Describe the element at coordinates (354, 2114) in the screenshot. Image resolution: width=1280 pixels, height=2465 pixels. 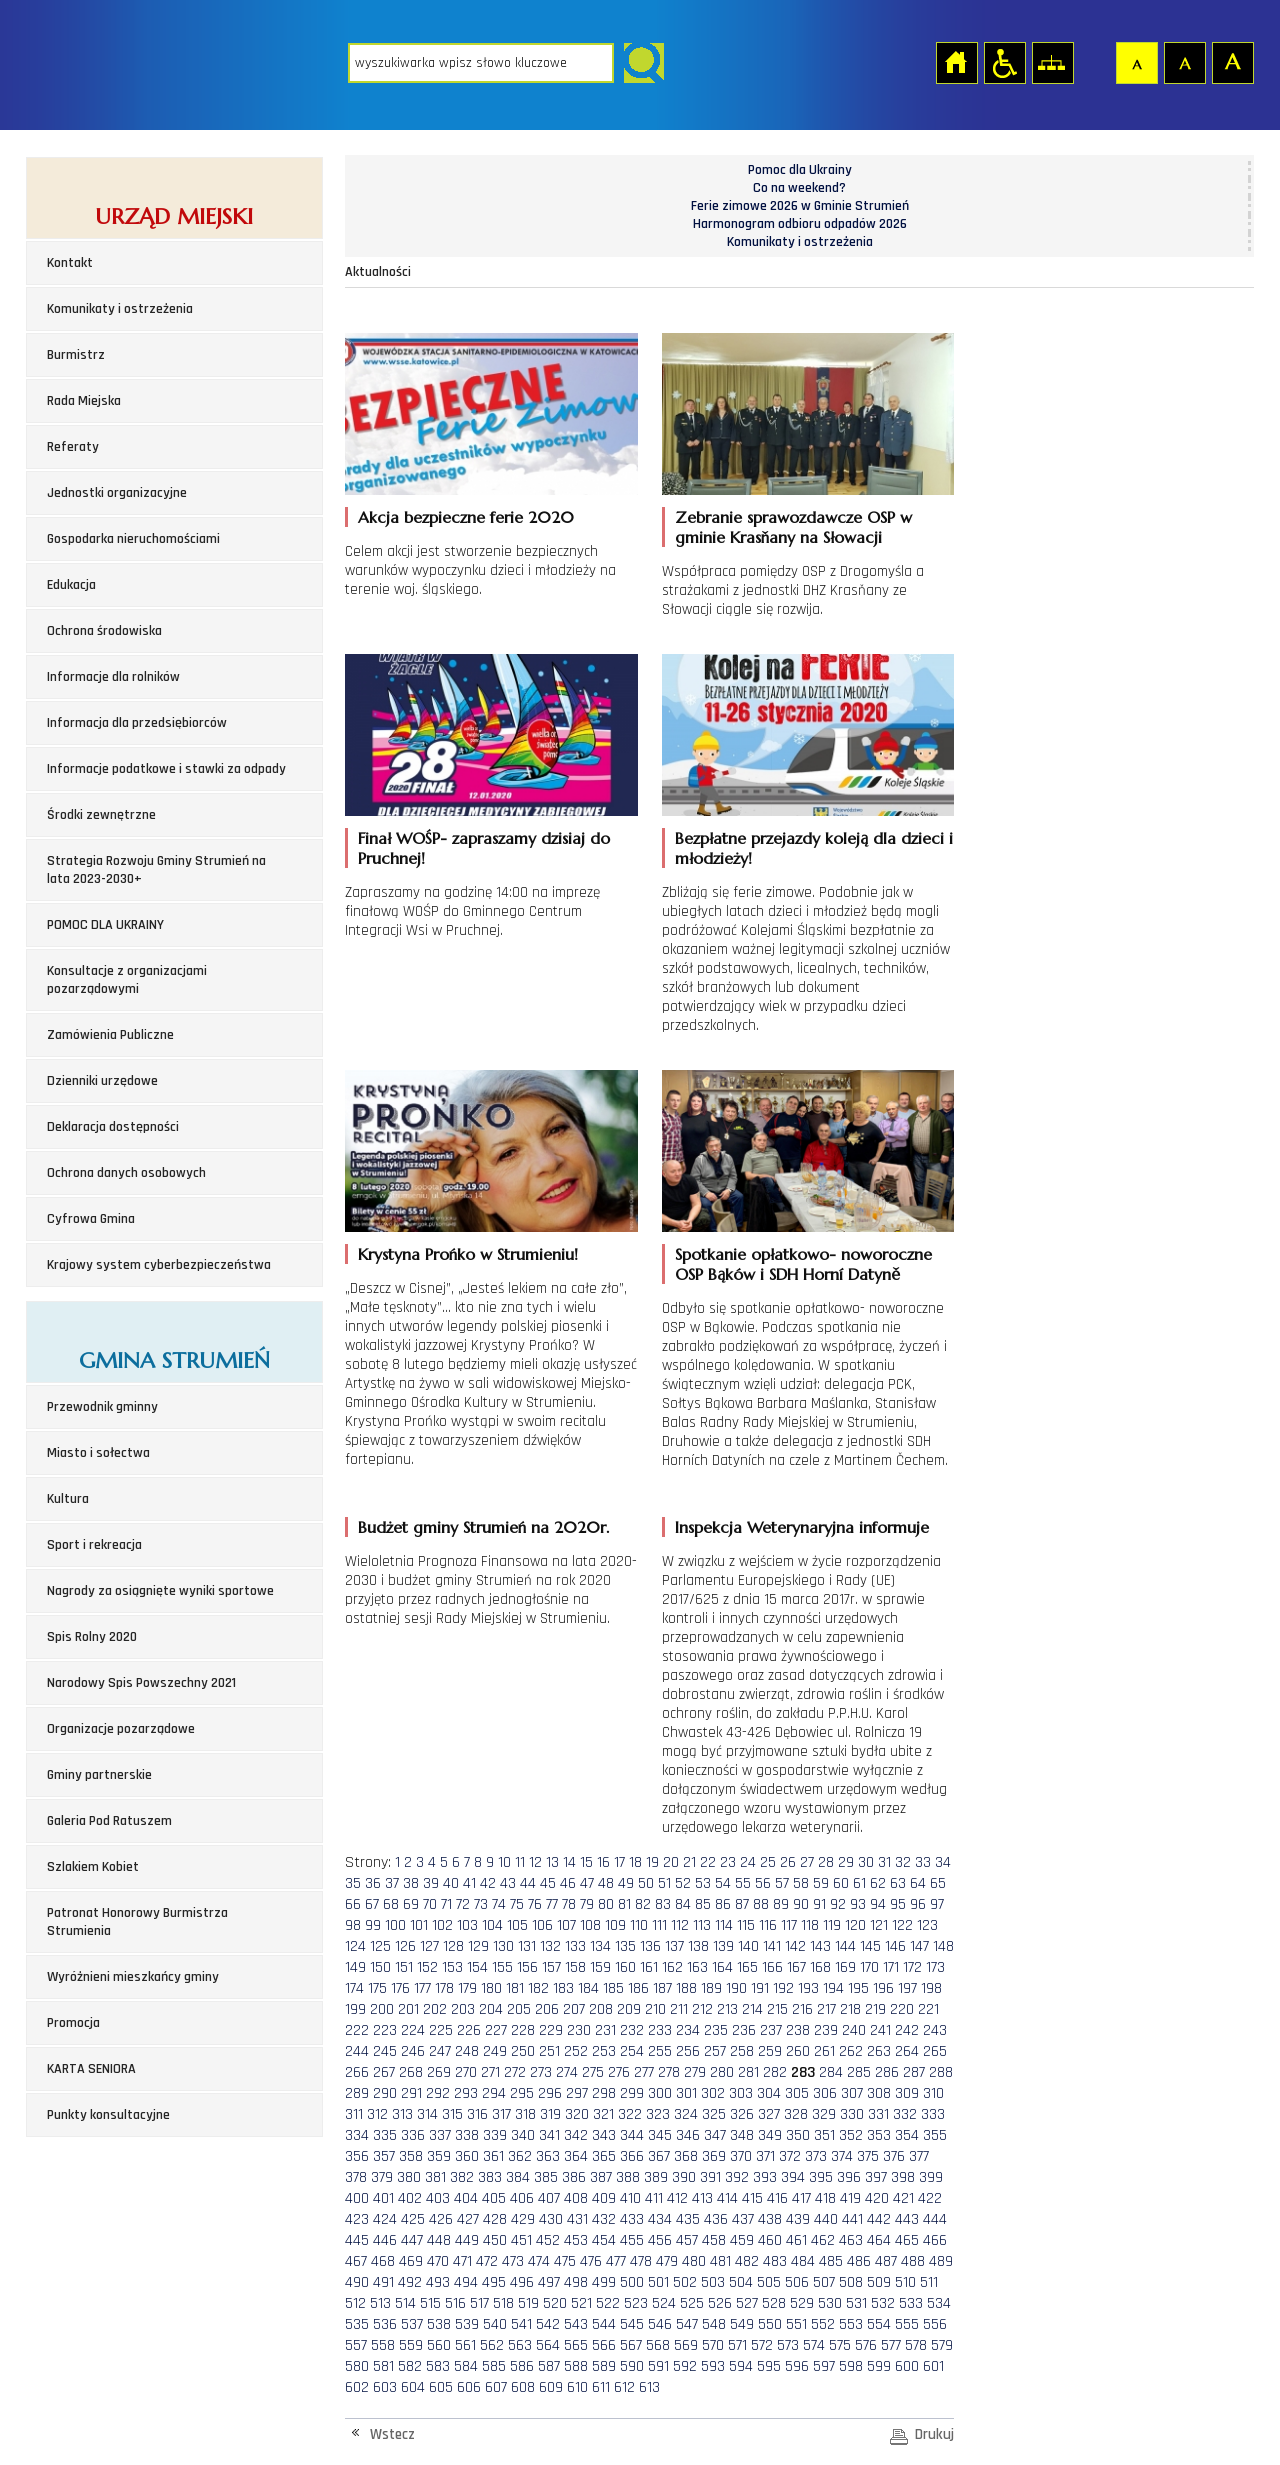
I see `311` at that location.